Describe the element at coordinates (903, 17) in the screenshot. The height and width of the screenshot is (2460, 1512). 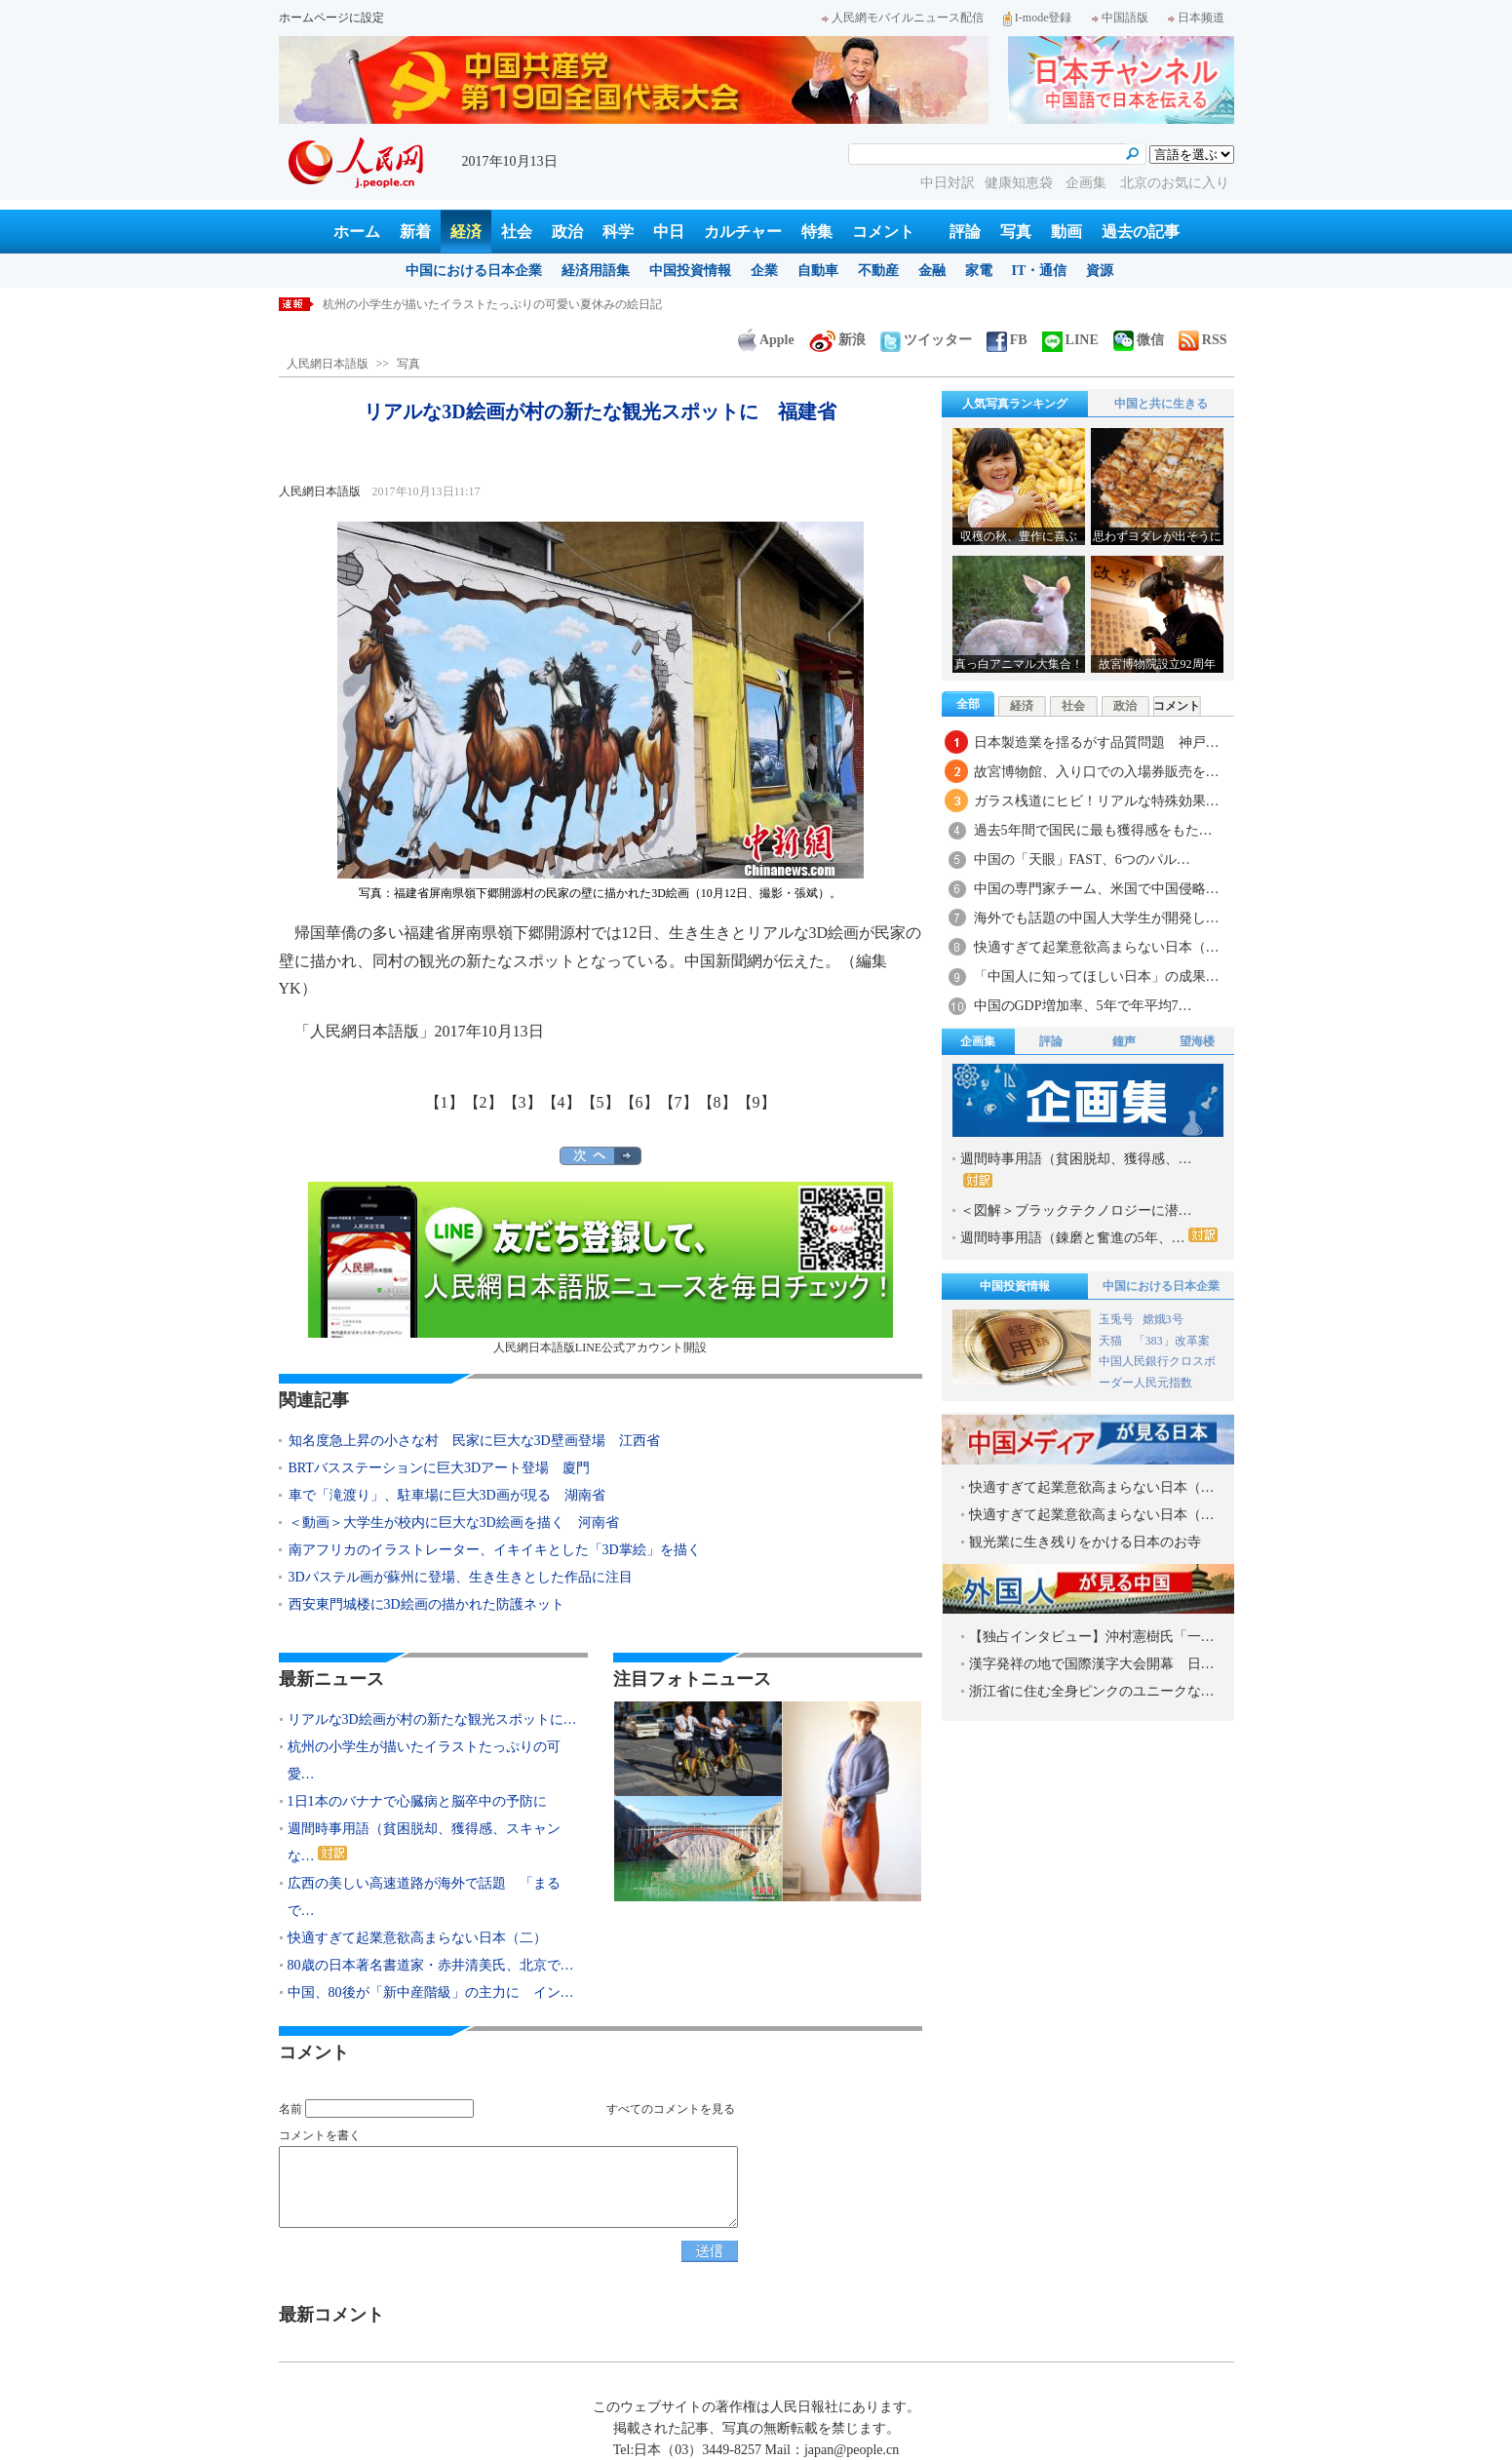
I see `人民網モバイルニュース配信` at that location.